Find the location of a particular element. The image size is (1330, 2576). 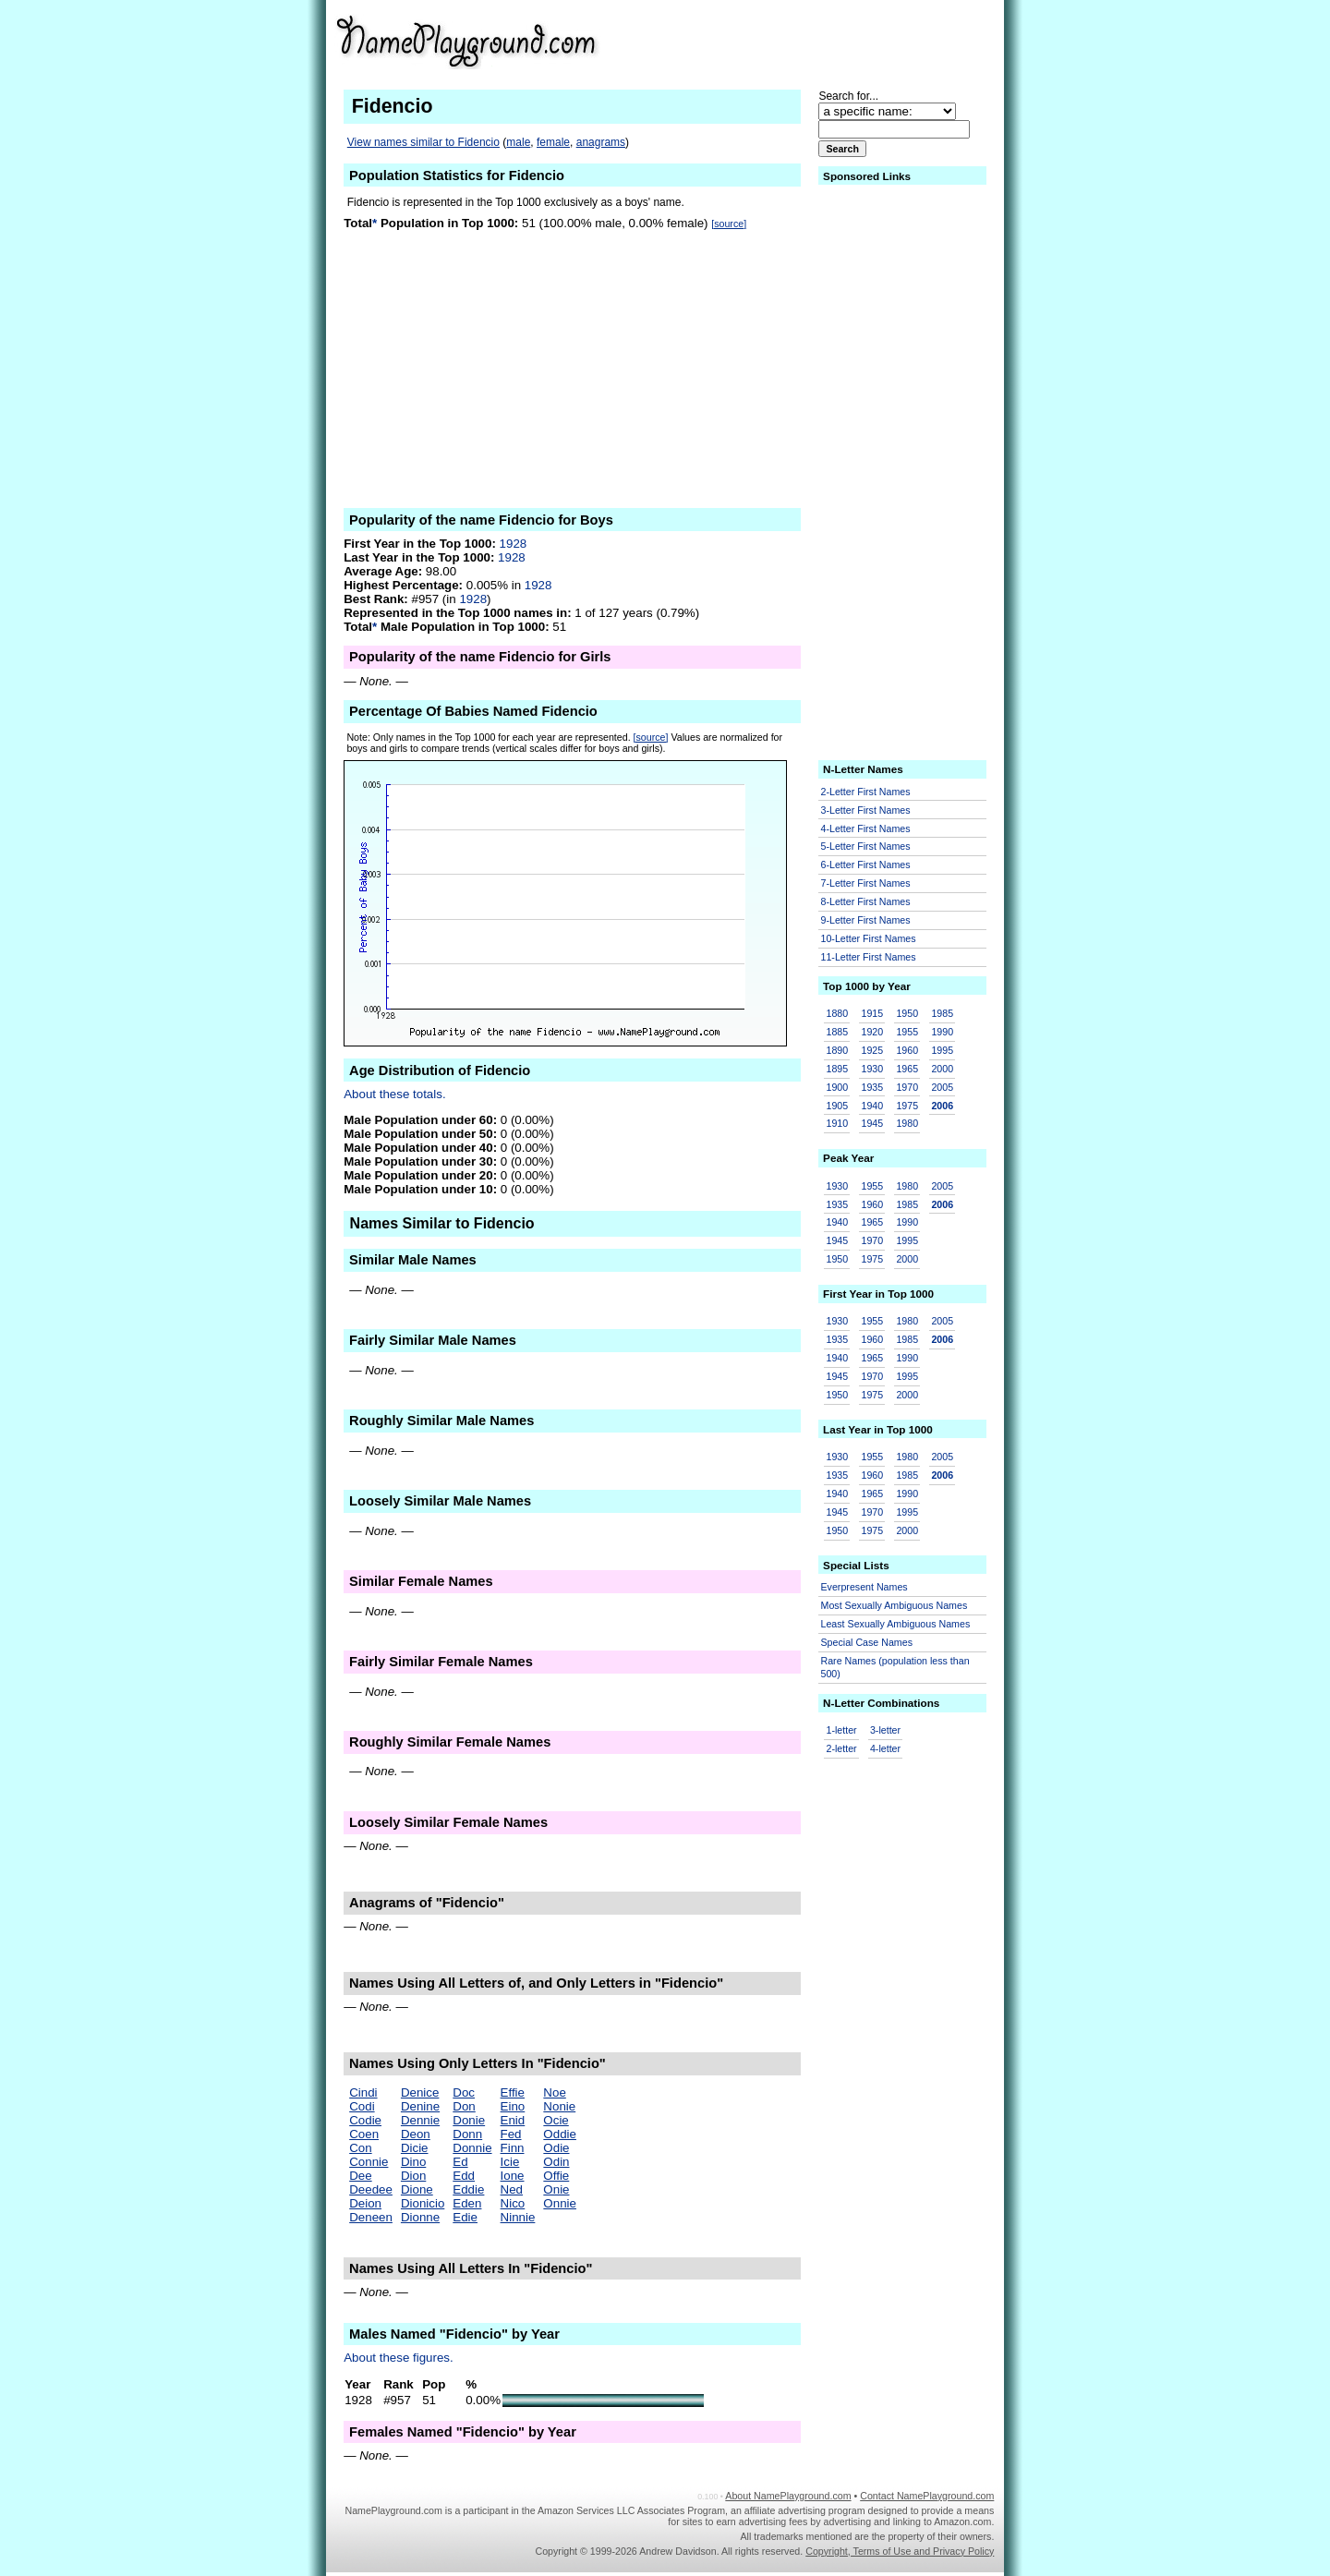

1928 is located at coordinates (513, 543).